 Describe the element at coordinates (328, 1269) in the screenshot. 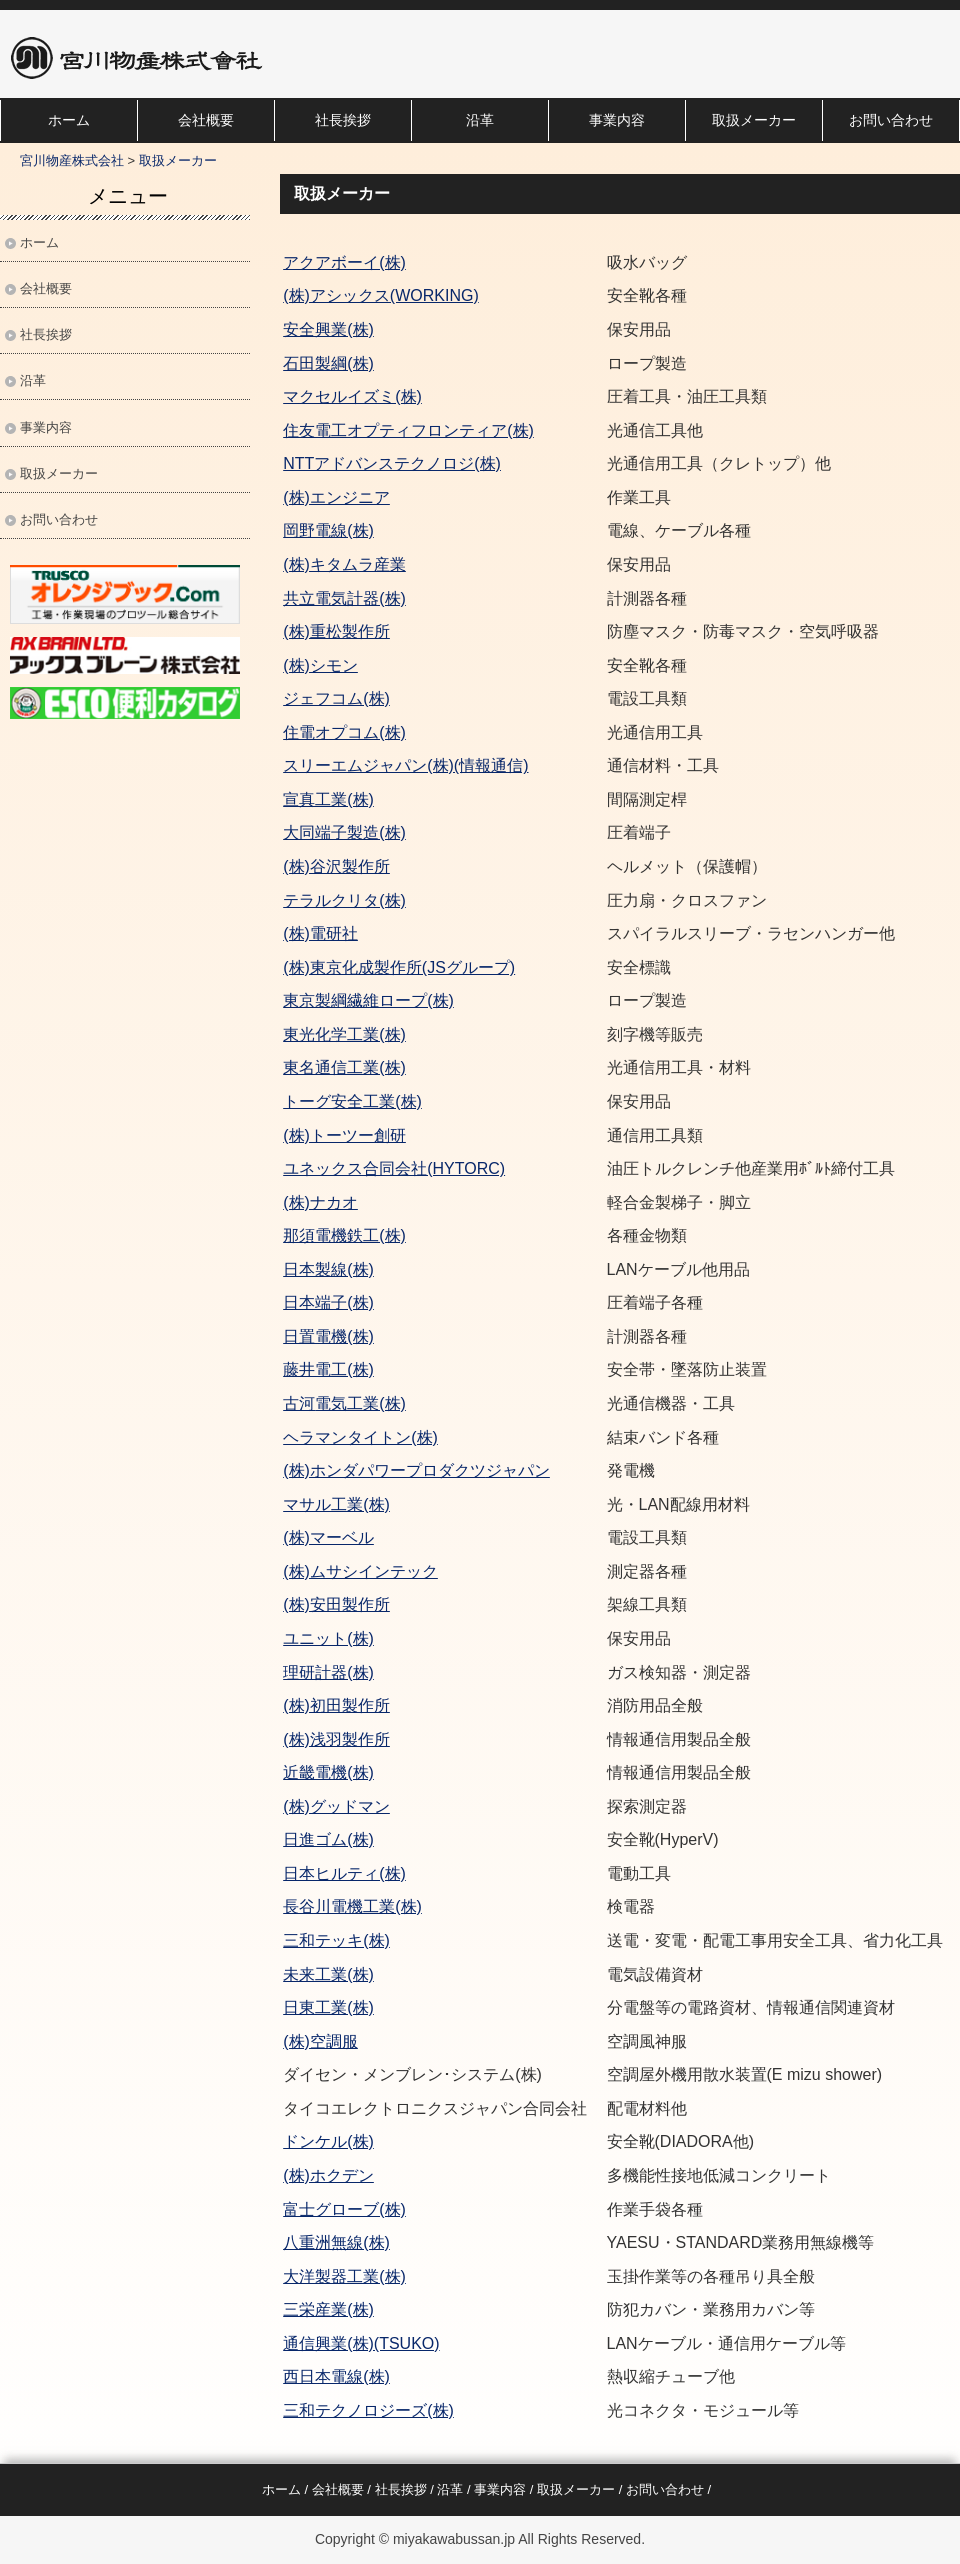

I see `日本製線(株)` at that location.